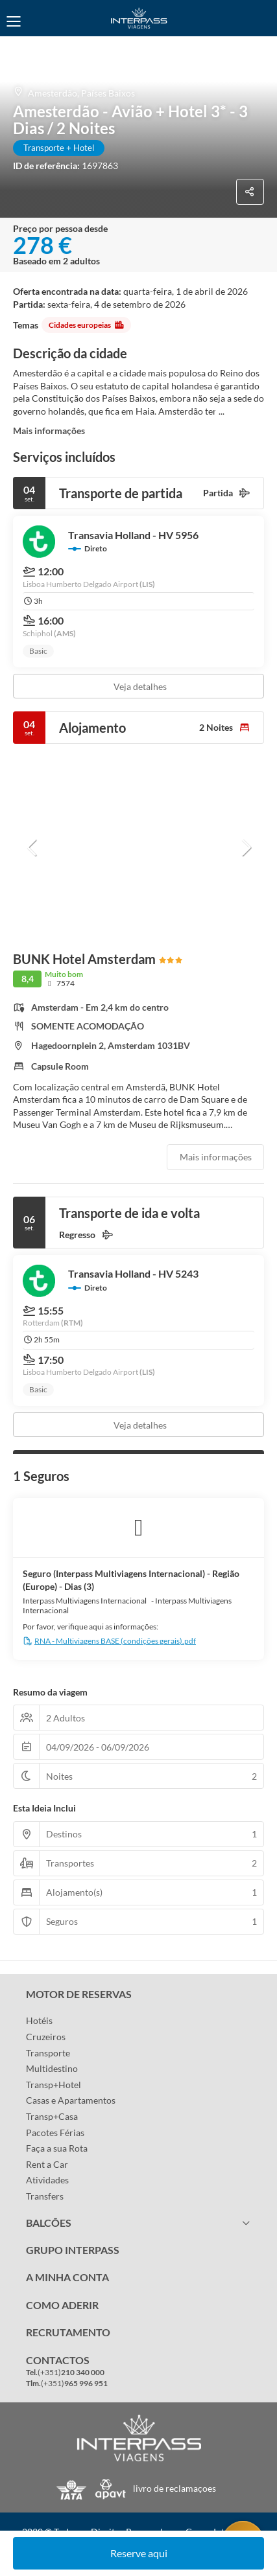  What do you see at coordinates (46, 2036) in the screenshot?
I see `Cruzeiros` at bounding box center [46, 2036].